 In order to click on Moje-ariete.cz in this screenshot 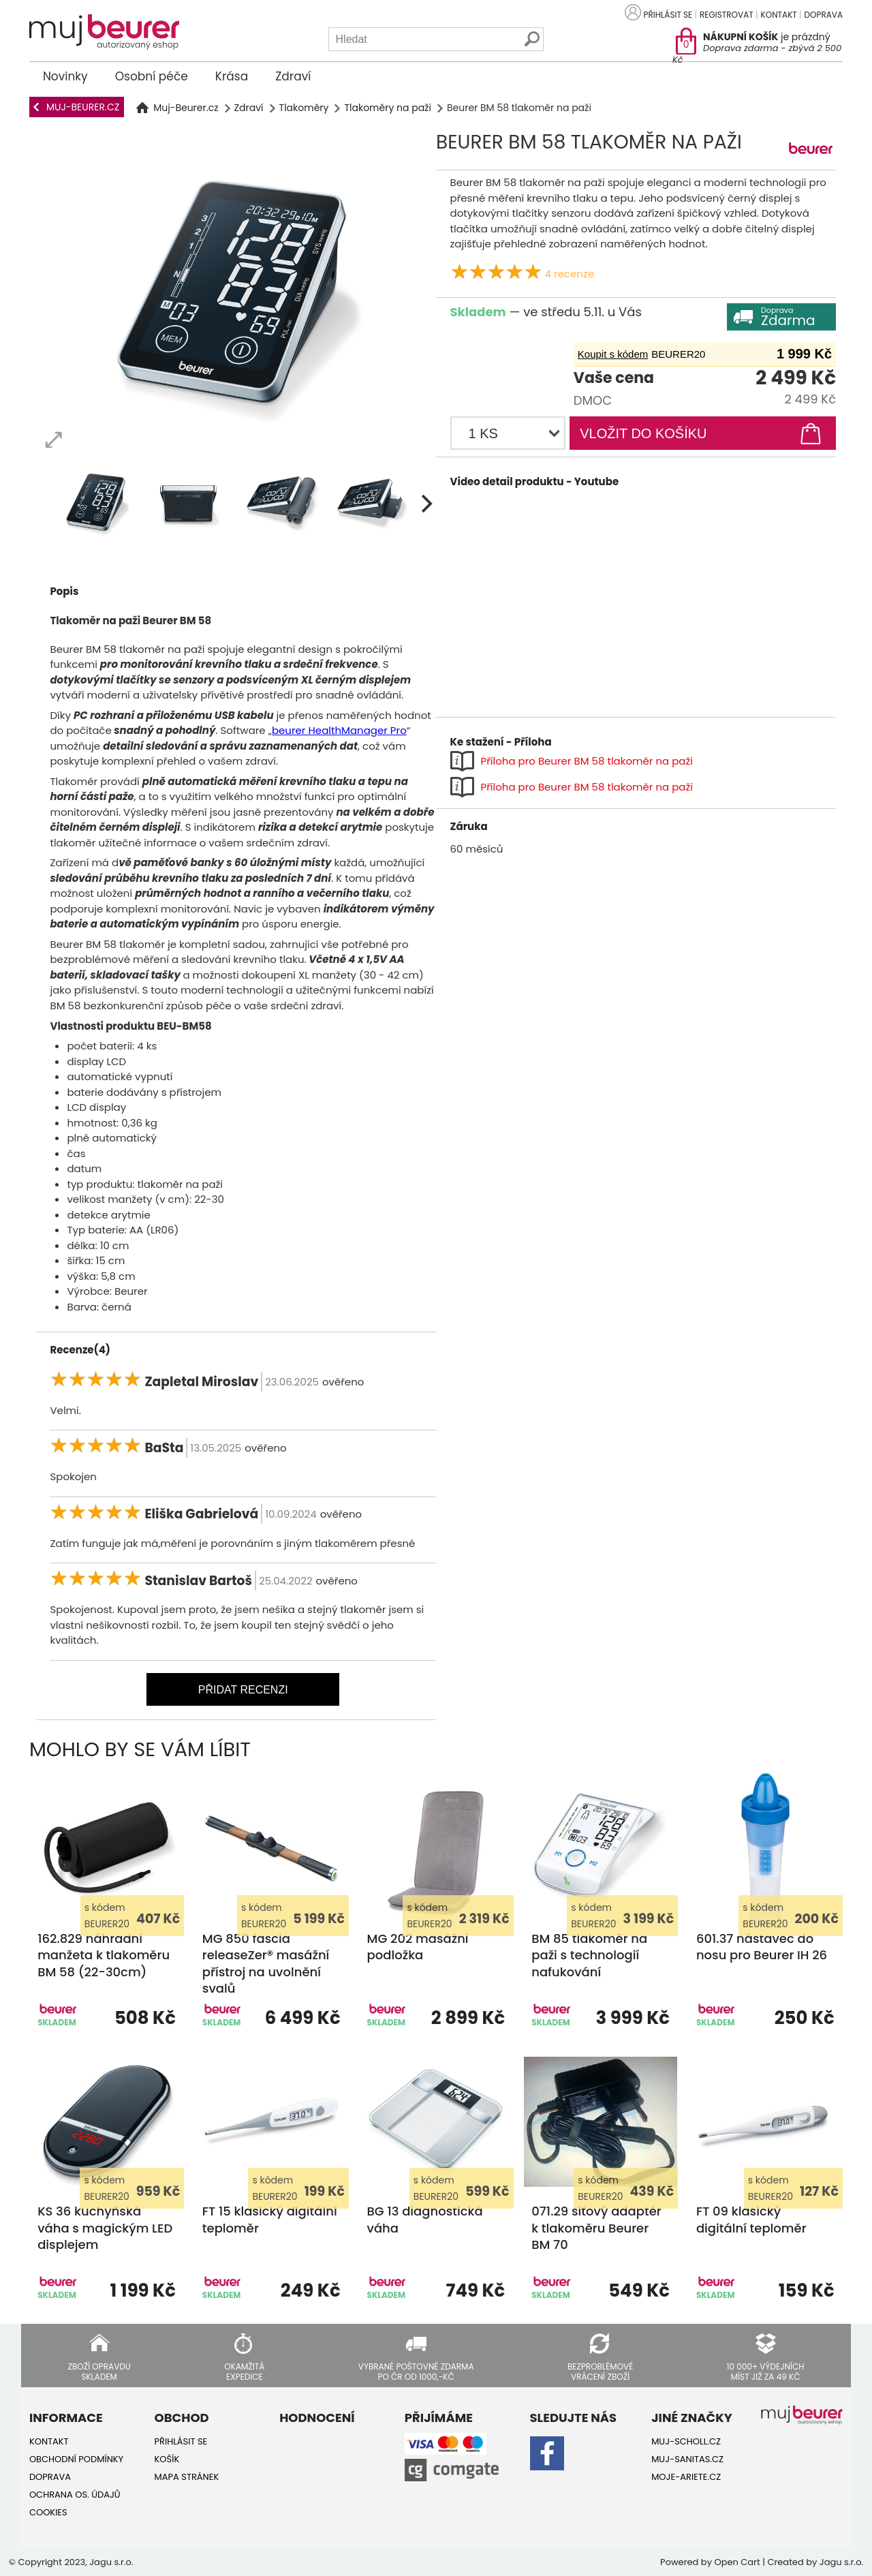, I will do `click(686, 2476)`.